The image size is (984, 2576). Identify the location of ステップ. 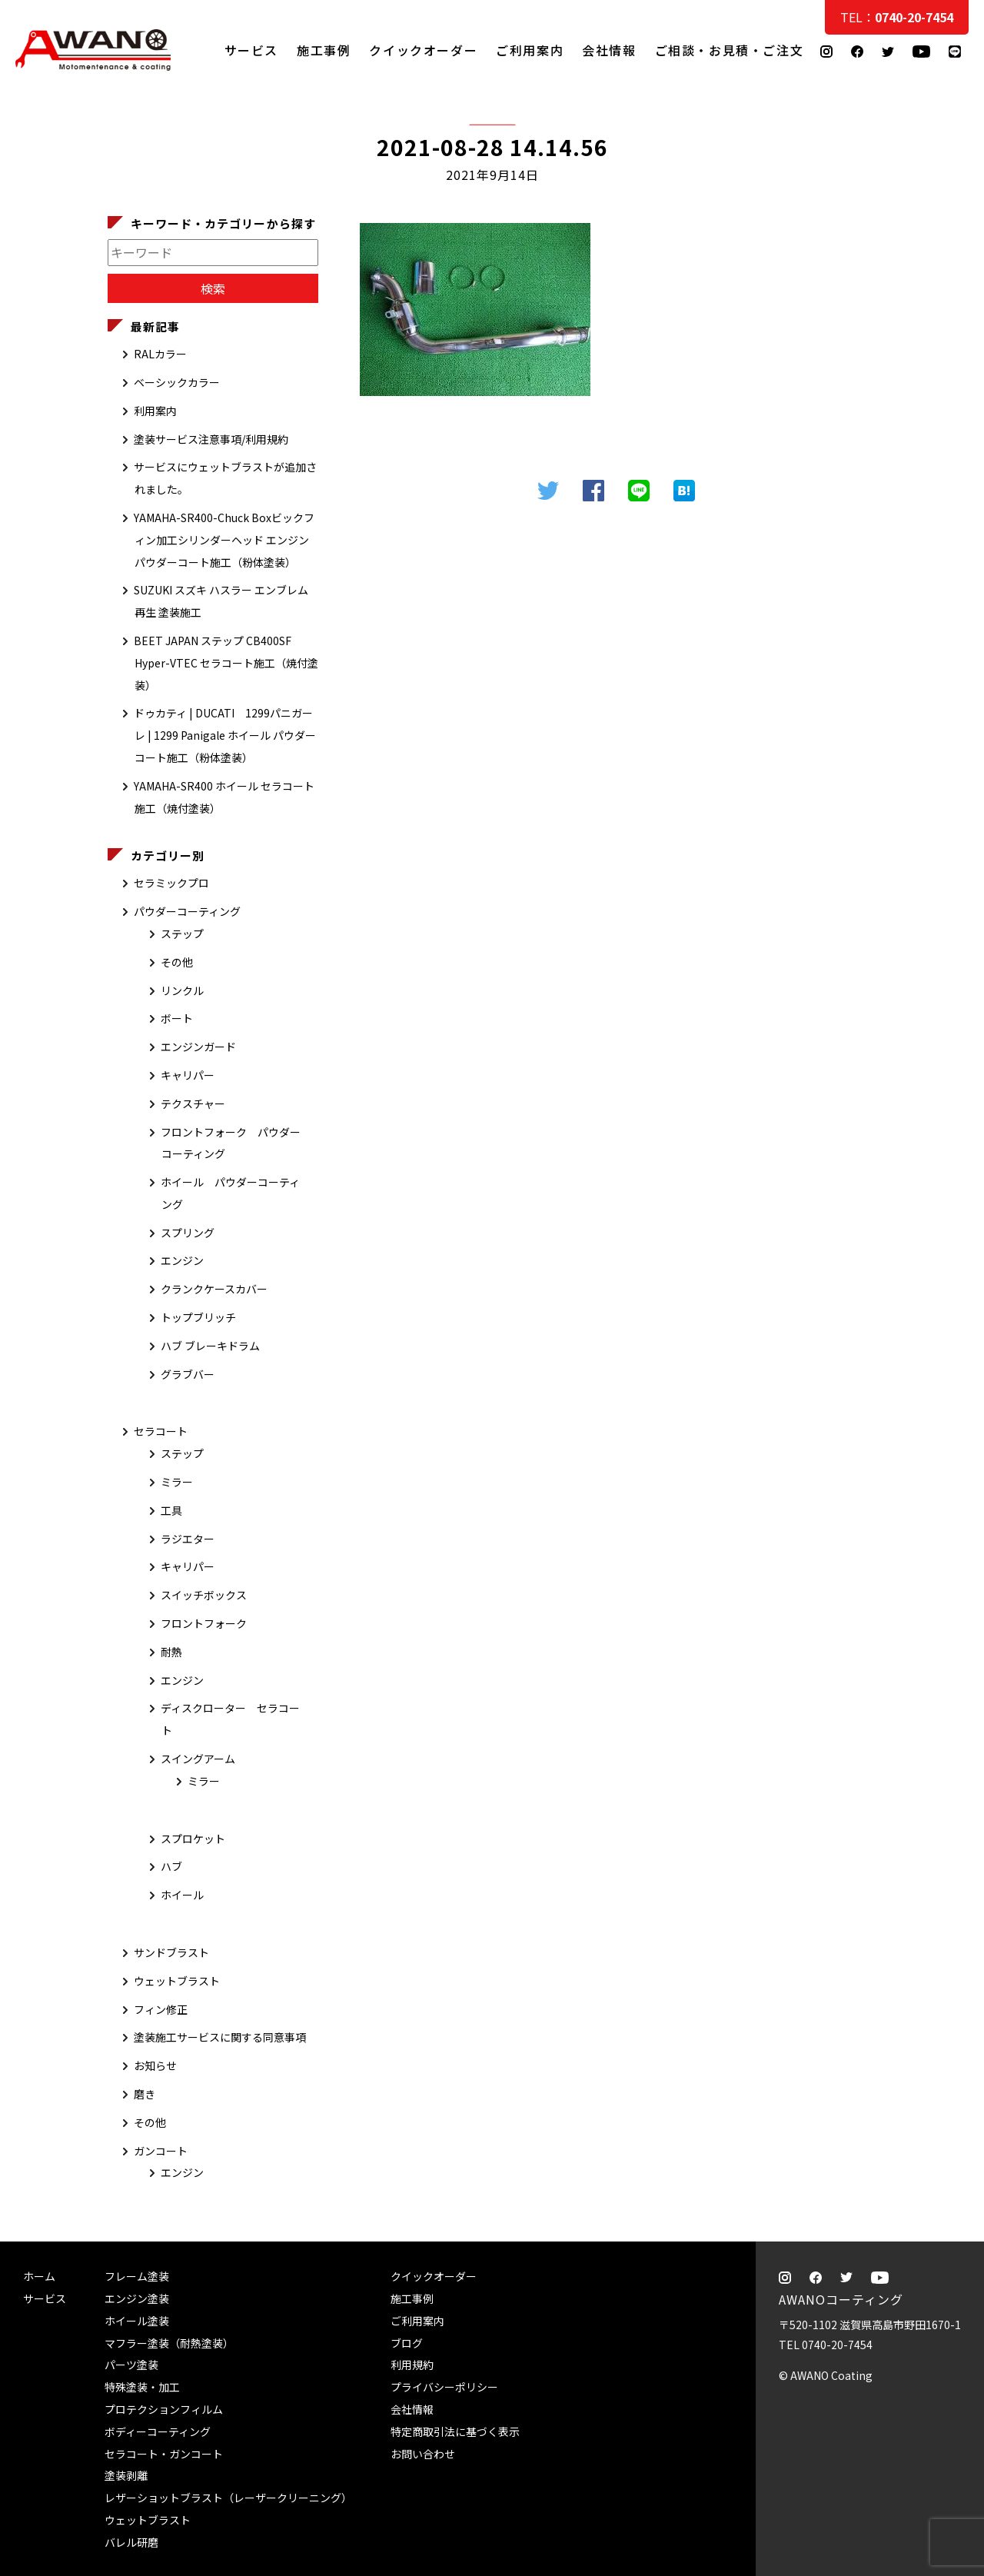
(182, 933).